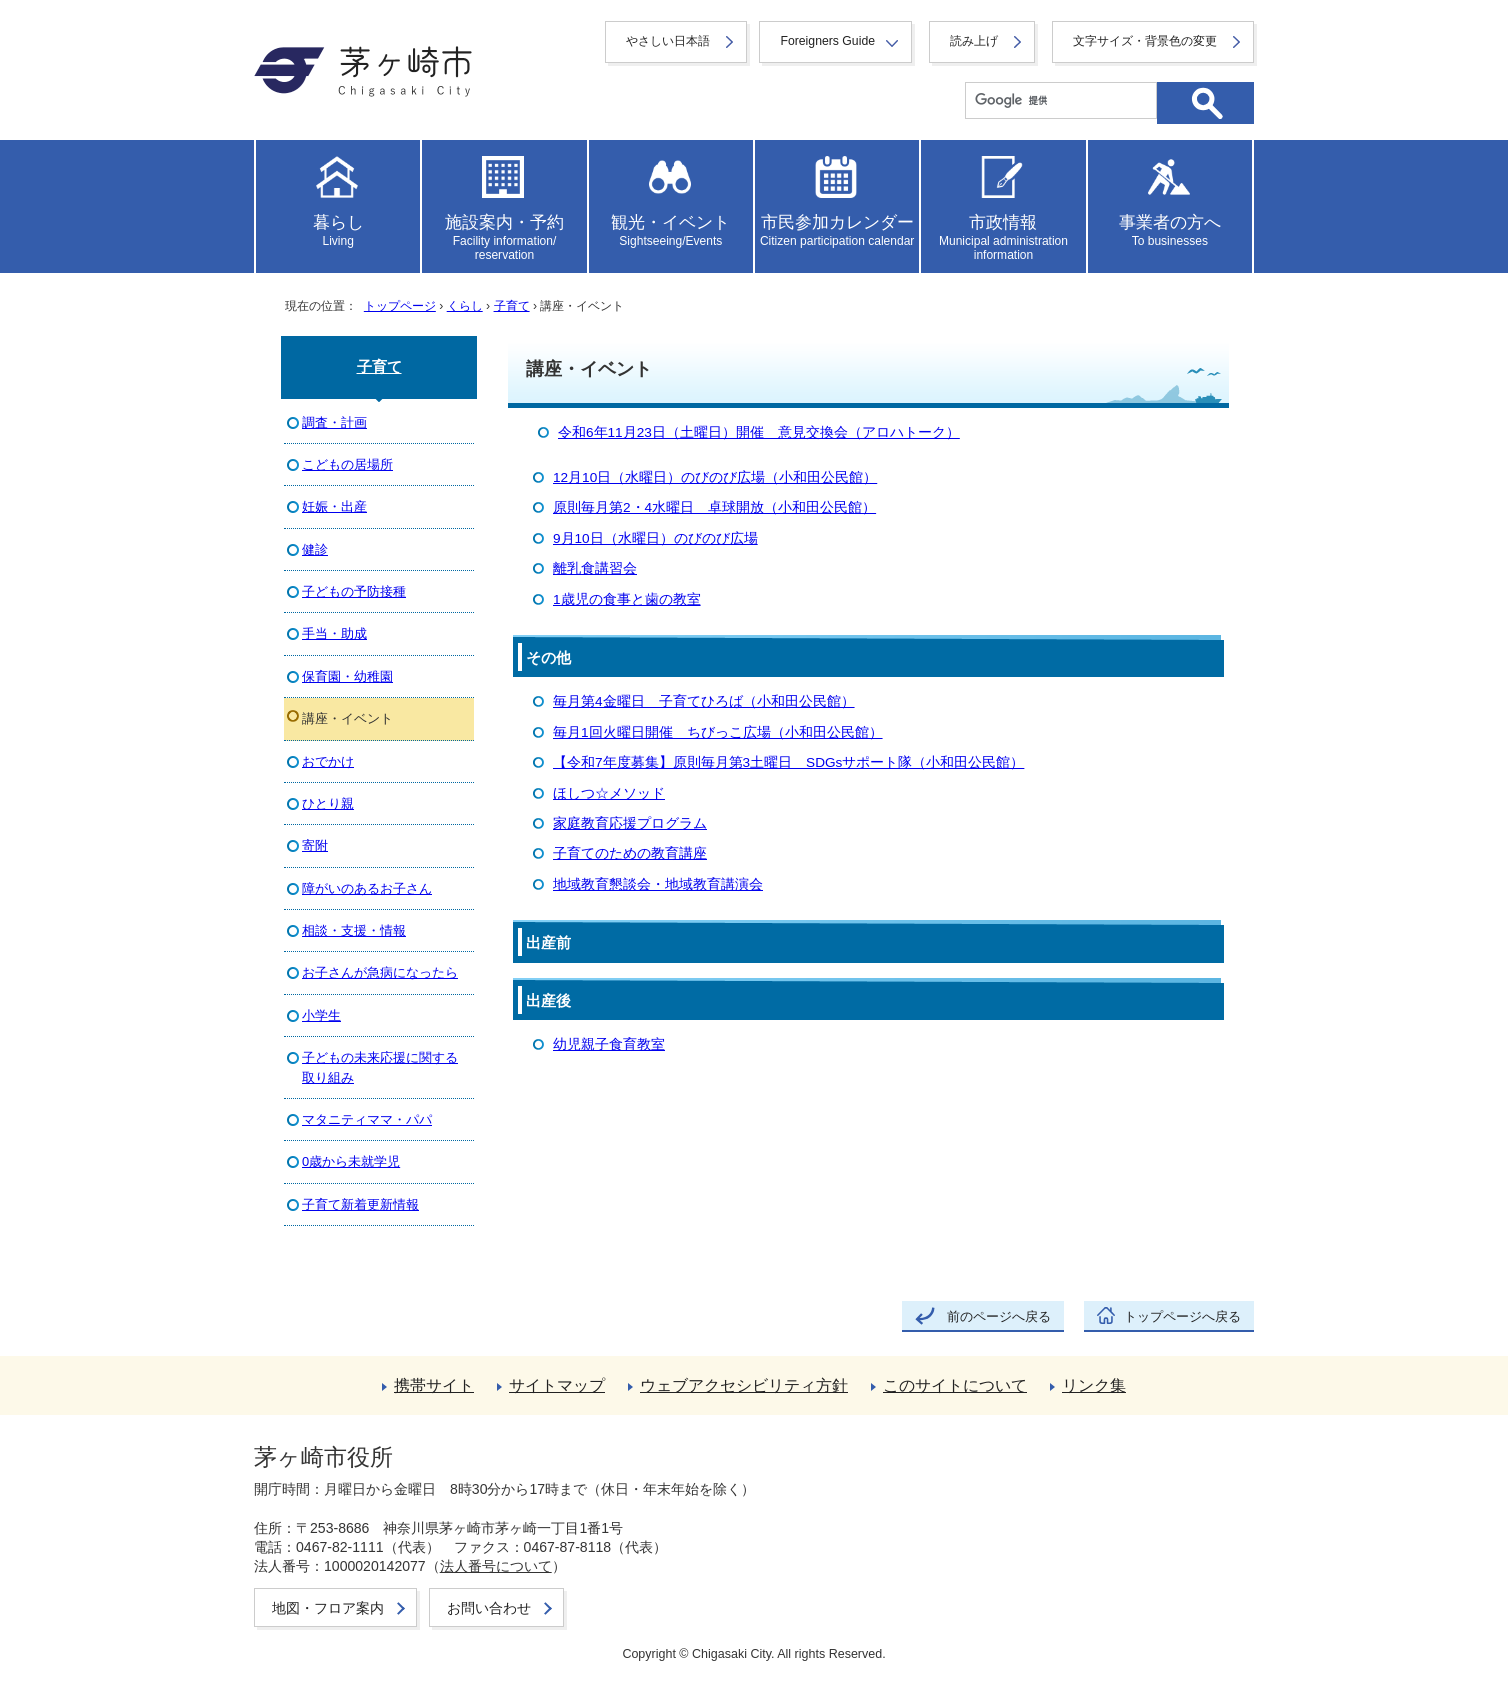  I want to click on トップページ, so click(400, 306).